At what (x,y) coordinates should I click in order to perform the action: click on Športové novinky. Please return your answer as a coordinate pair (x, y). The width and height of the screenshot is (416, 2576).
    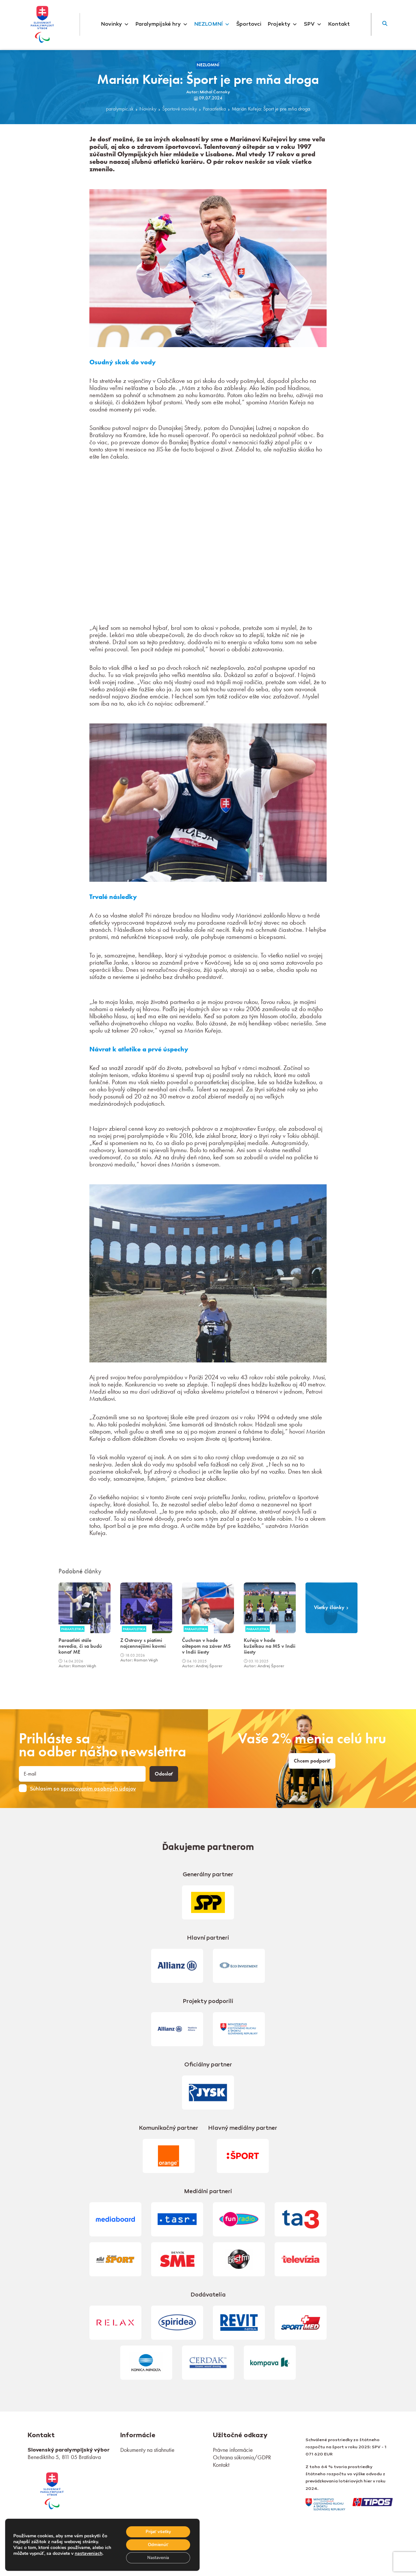
    Looking at the image, I should click on (179, 109).